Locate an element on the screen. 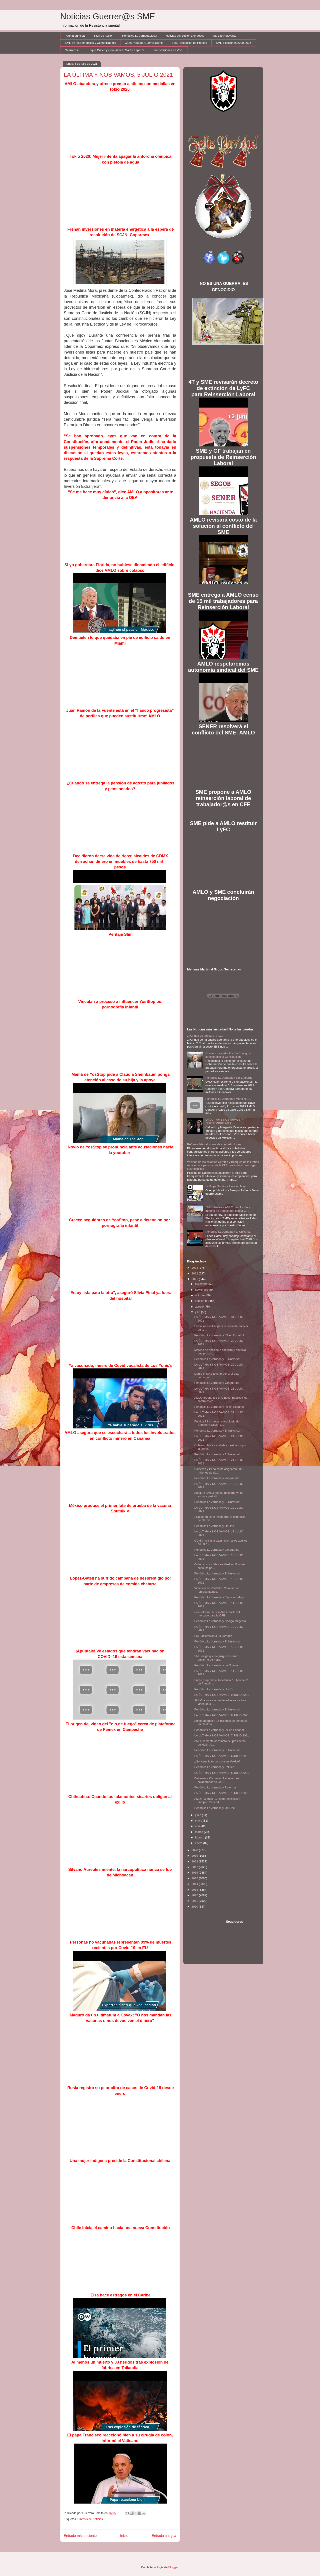 The image size is (320, 2576). 2018 is located at coordinates (195, 1861).